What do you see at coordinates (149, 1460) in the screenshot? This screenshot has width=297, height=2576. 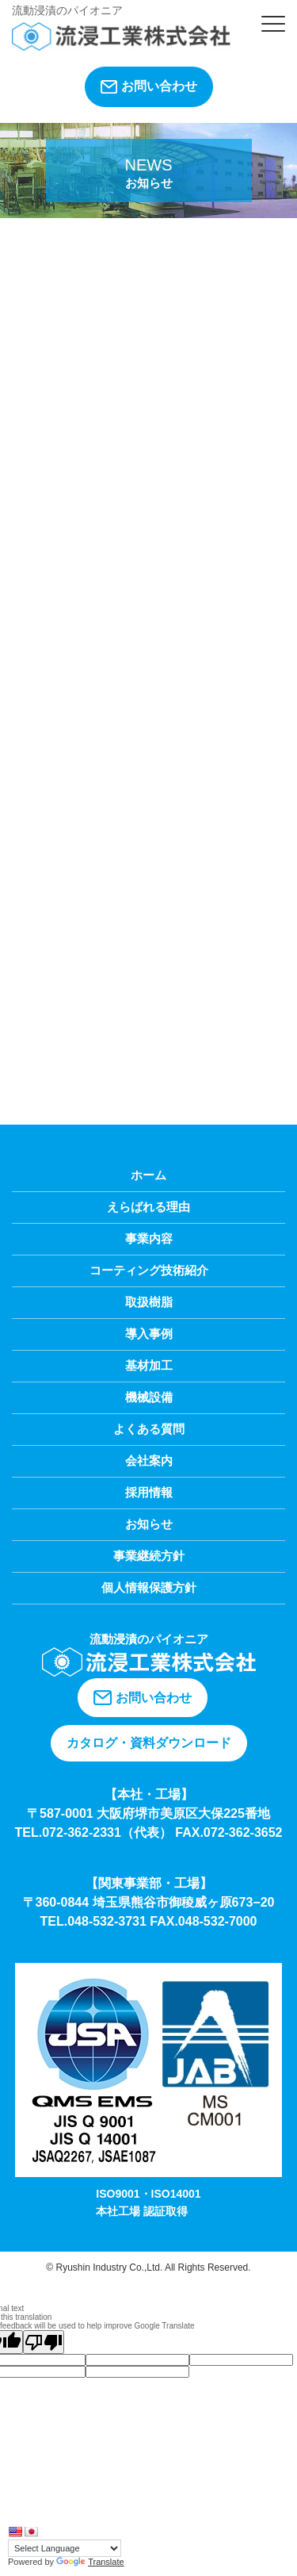 I see `会社案内` at bounding box center [149, 1460].